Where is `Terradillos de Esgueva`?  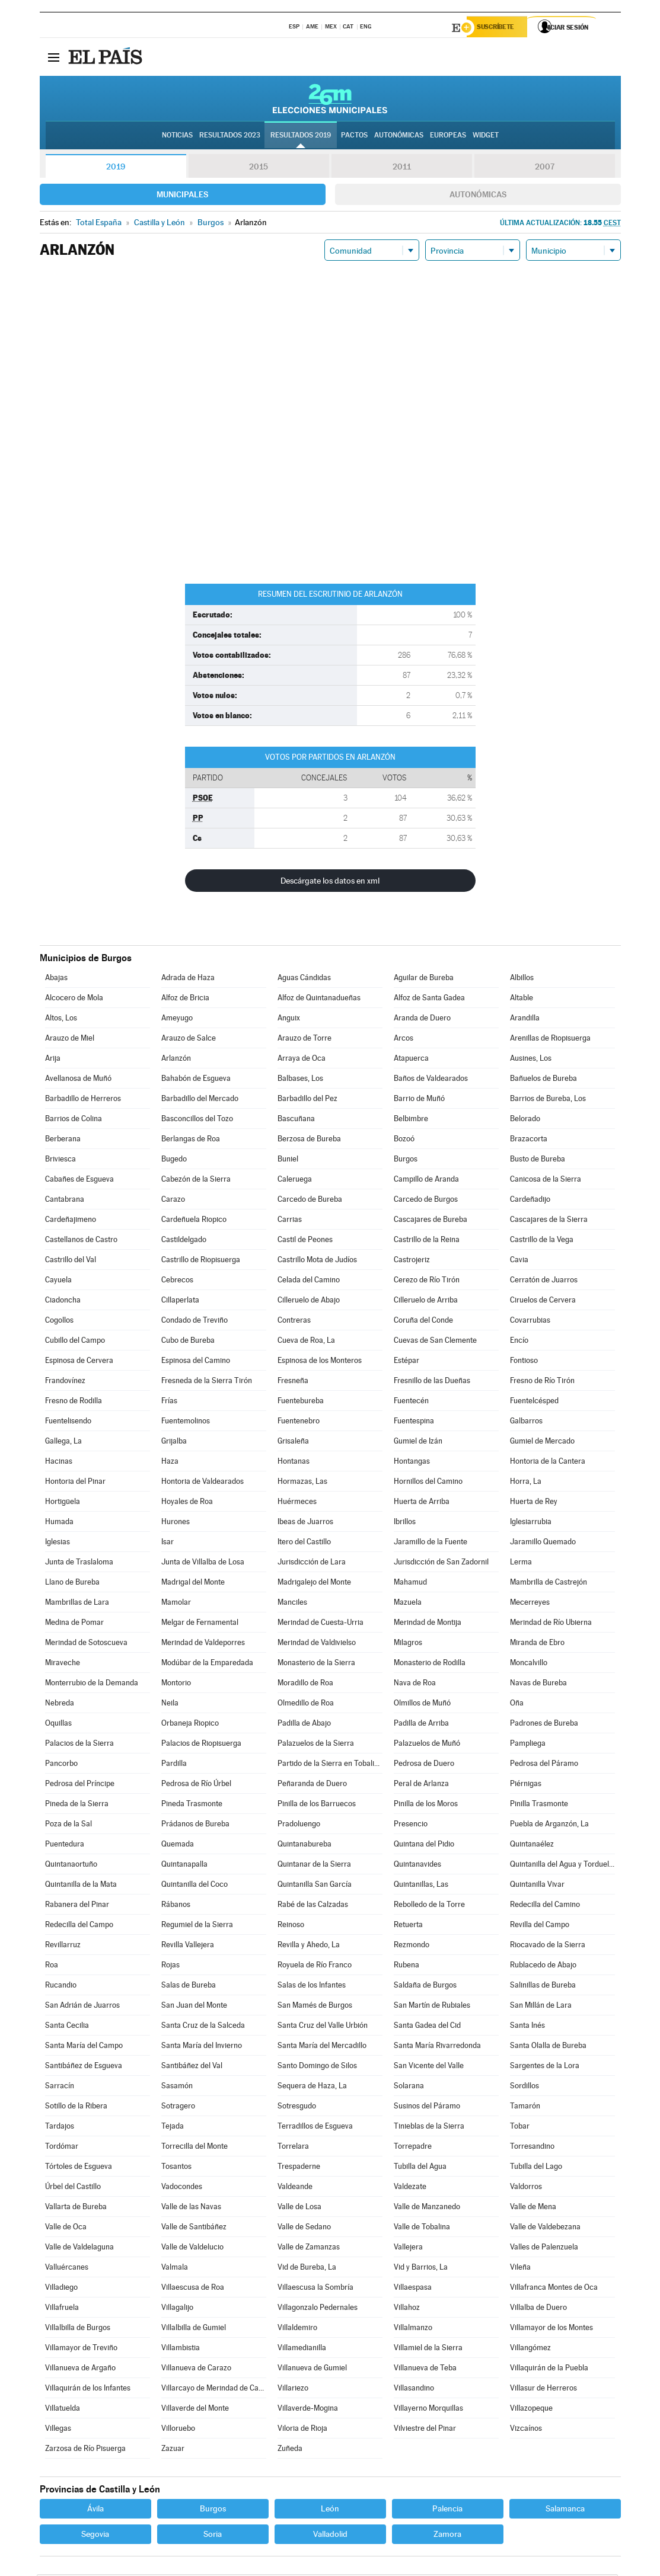 Terradillos de Esgueva is located at coordinates (315, 2127).